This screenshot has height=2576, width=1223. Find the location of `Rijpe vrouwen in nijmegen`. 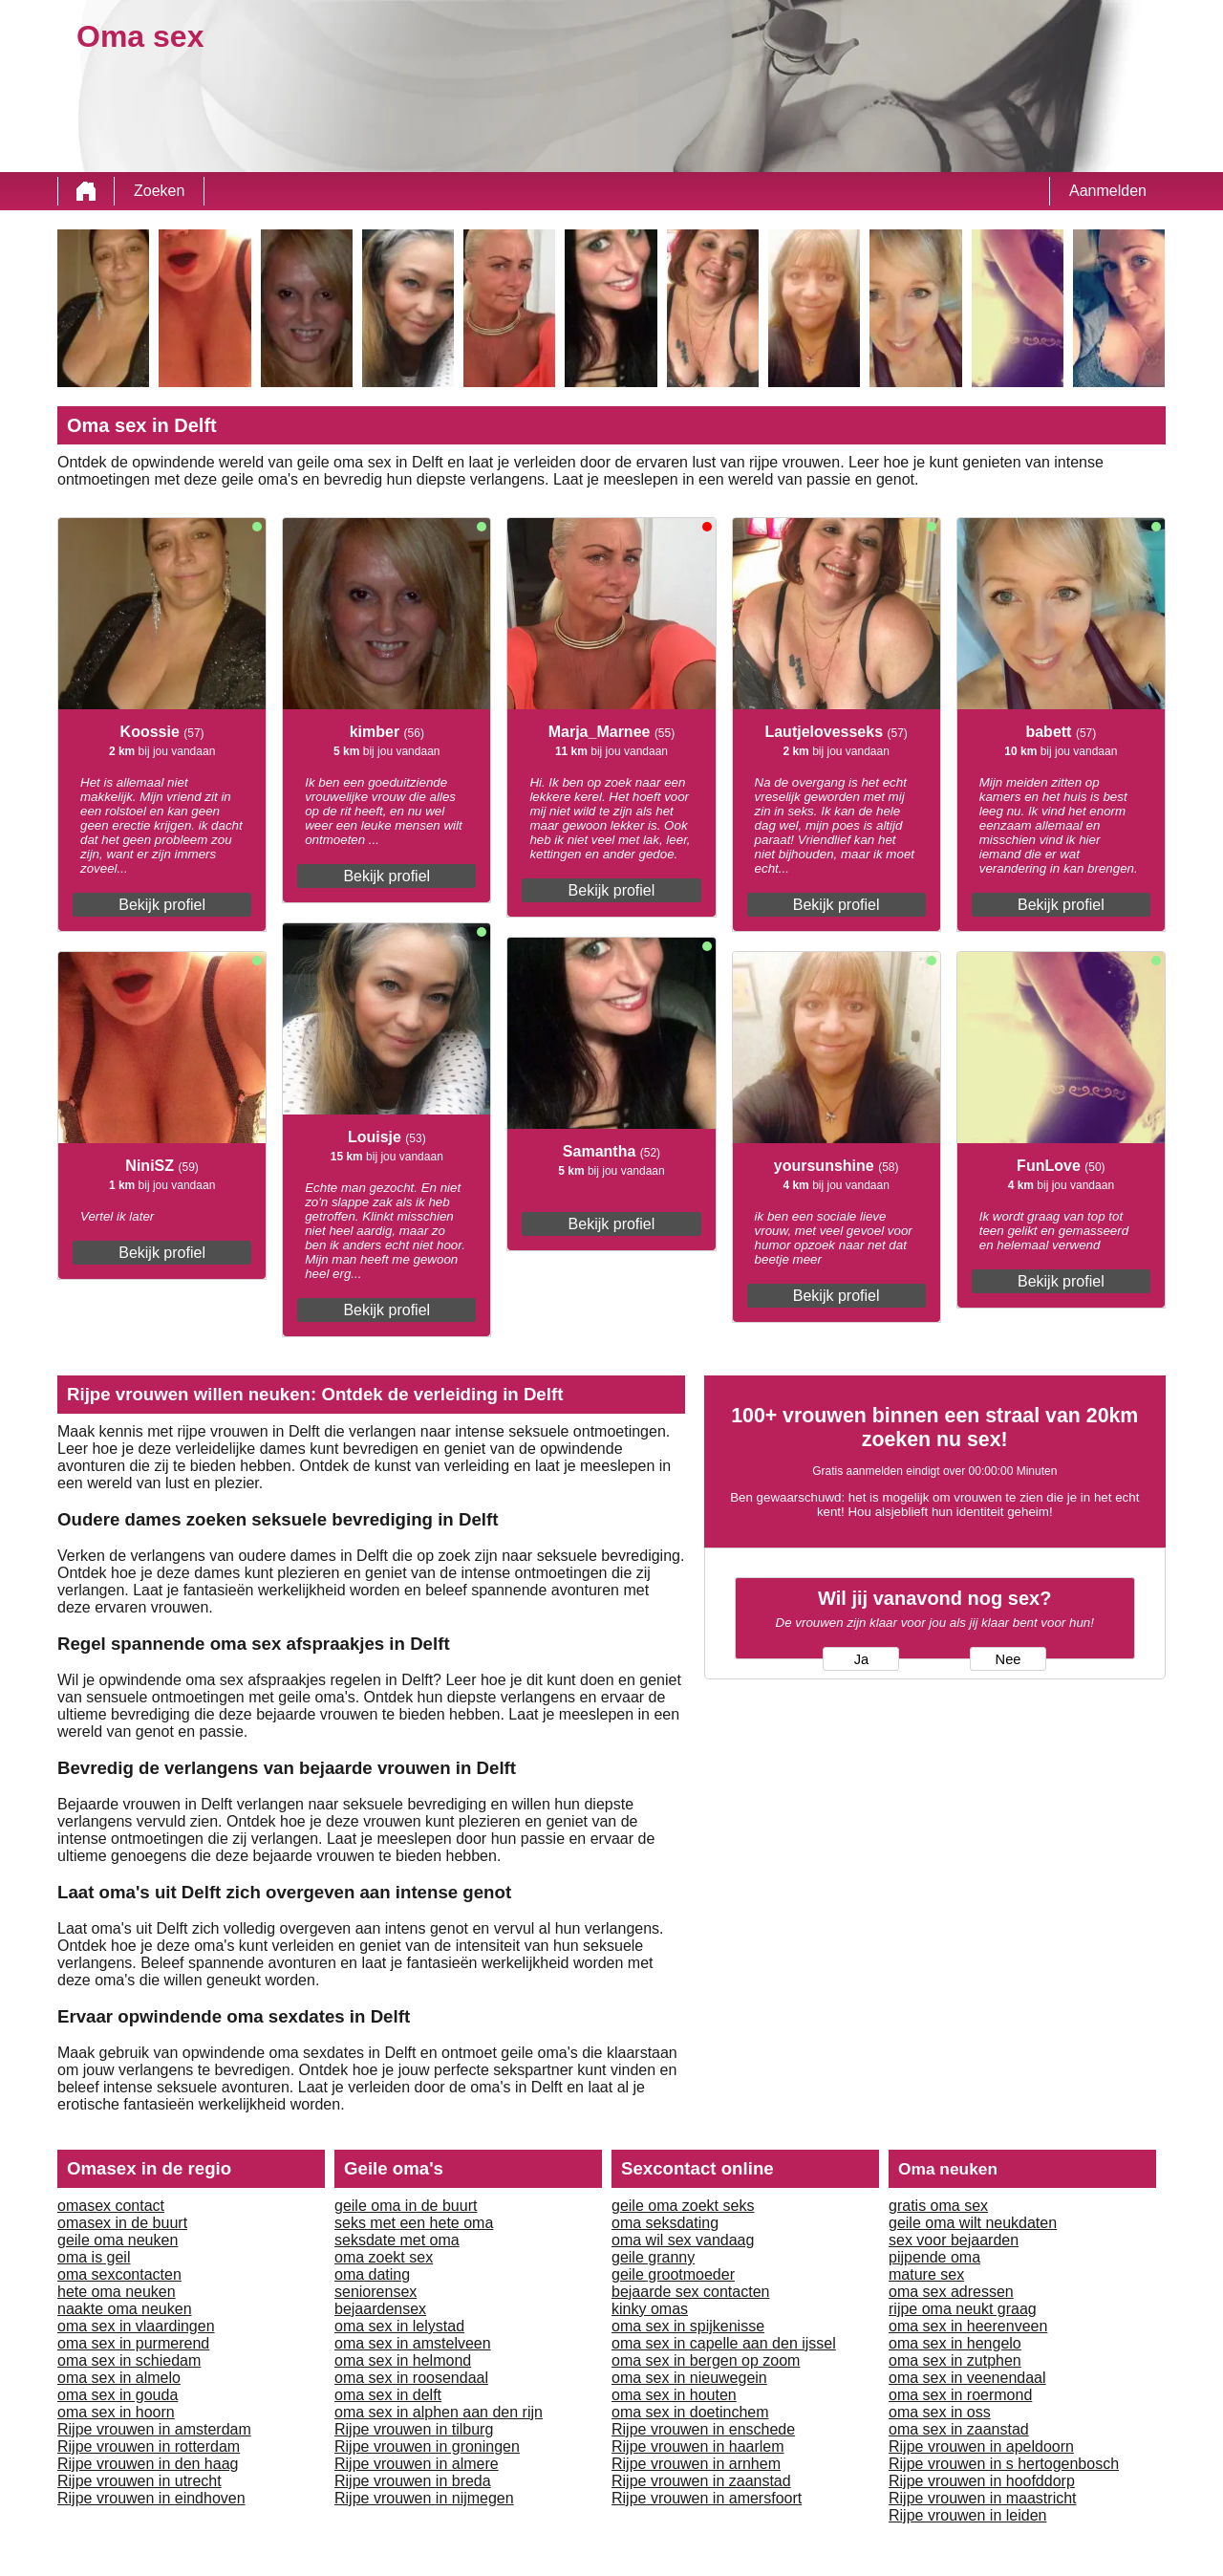

Rijpe vrouwen in nijmegen is located at coordinates (424, 2498).